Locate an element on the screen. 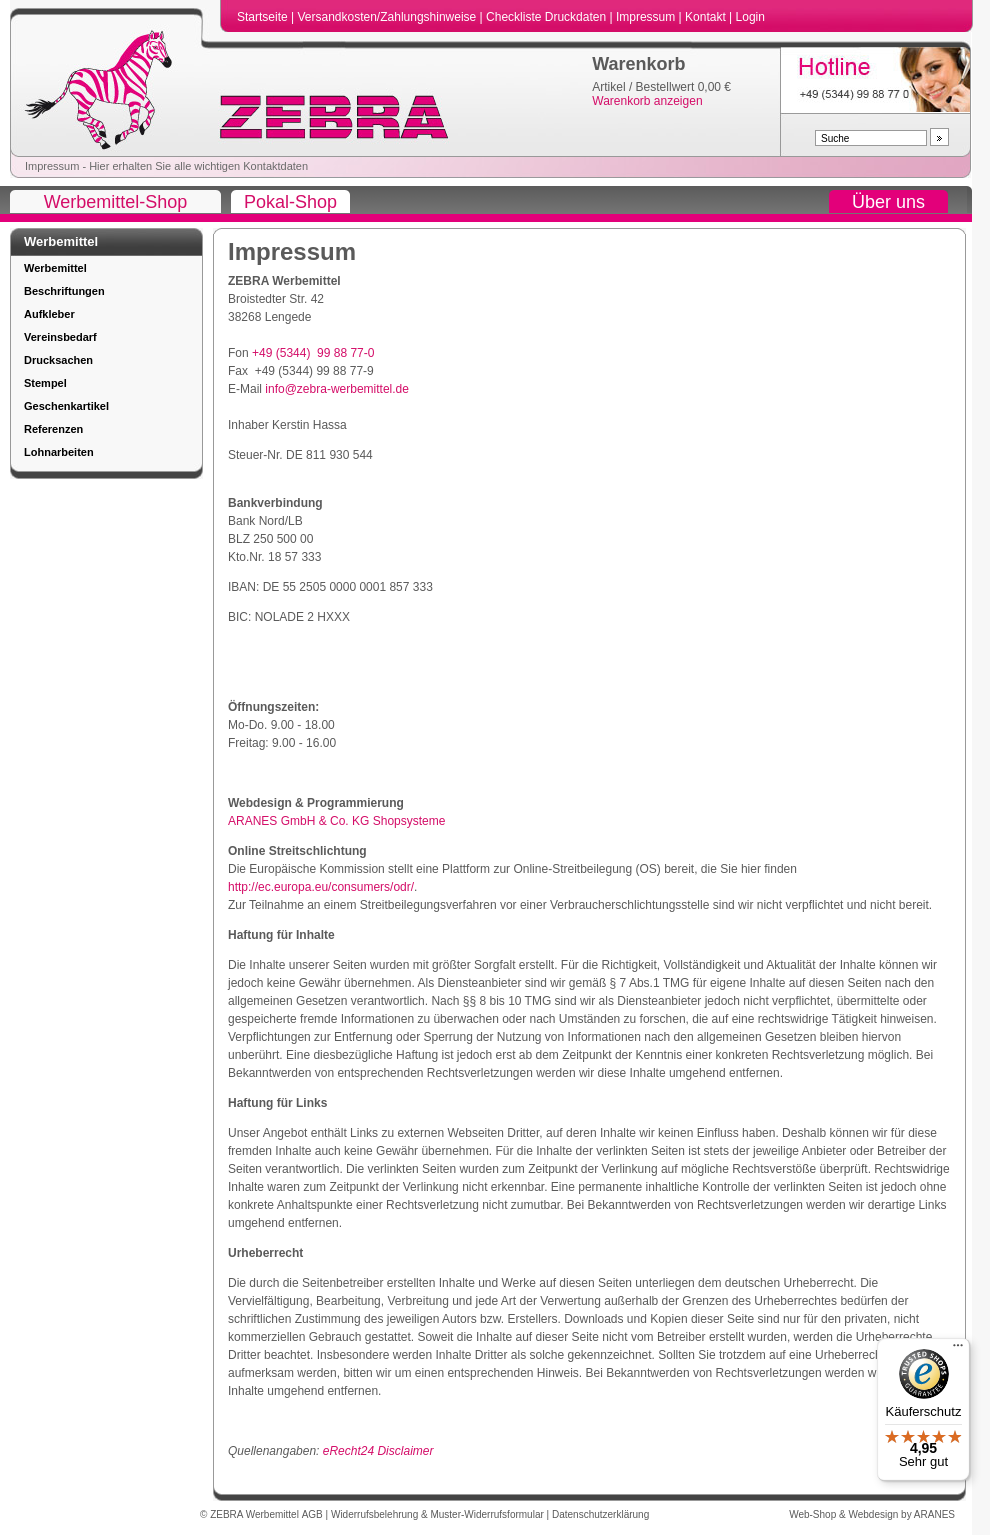 Image resolution: width=990 pixels, height=1535 pixels. eRecht24 Disclaimer is located at coordinates (378, 1451).